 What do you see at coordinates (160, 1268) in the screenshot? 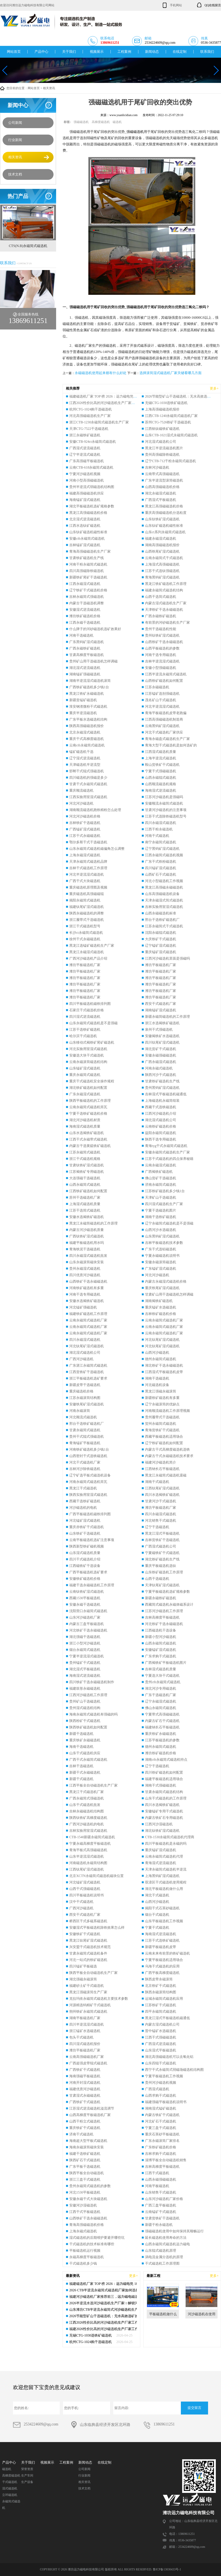
I see `广东锰矿湿式磁选机` at bounding box center [160, 1268].